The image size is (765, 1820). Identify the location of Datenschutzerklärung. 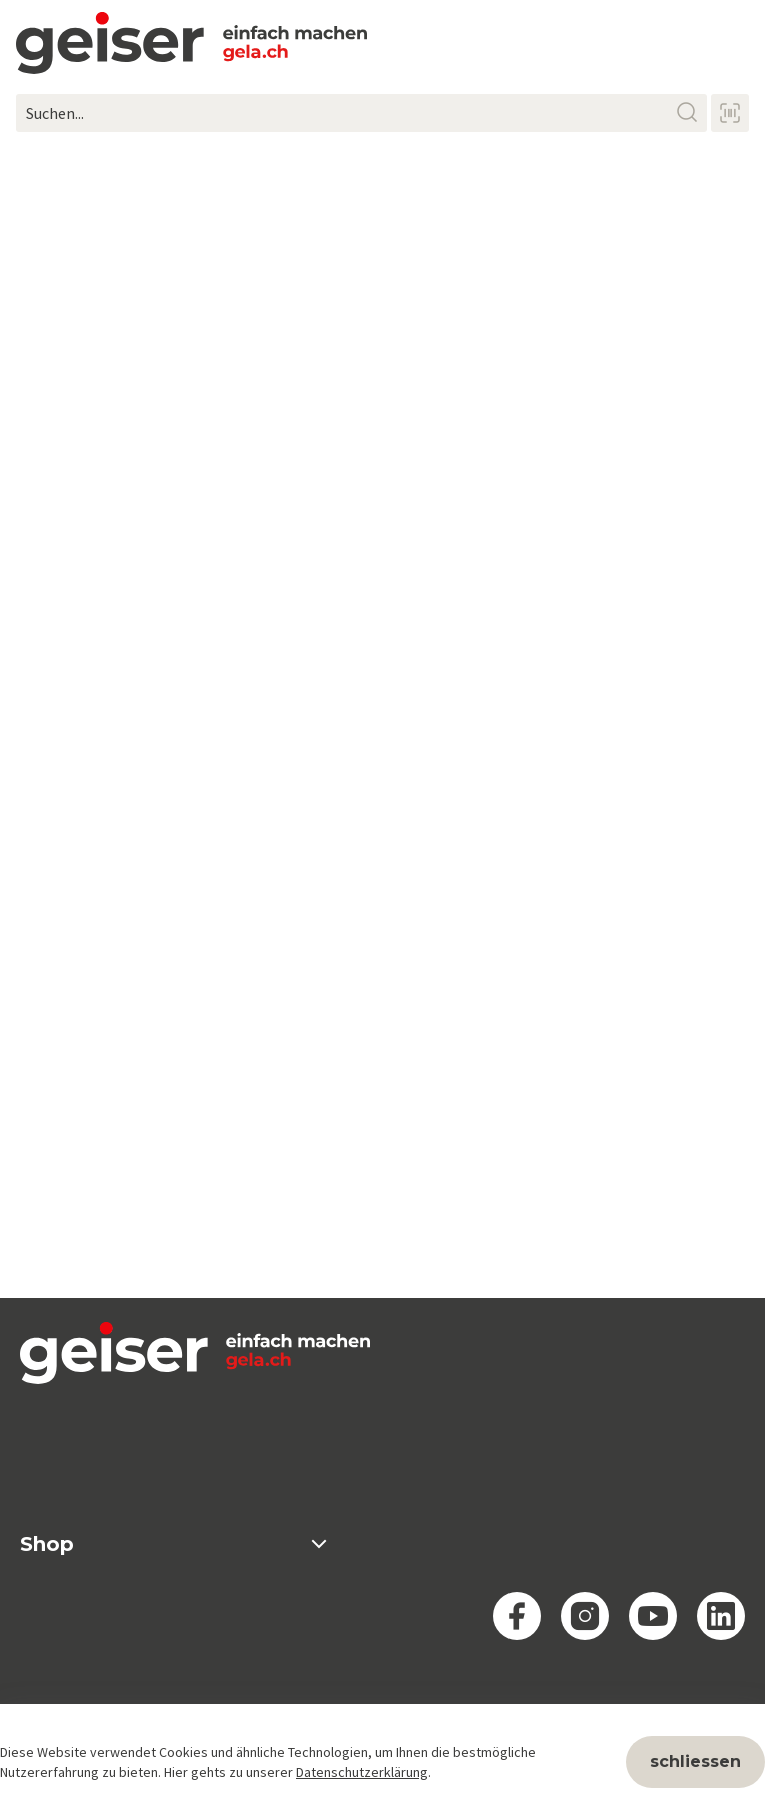
(362, 1772).